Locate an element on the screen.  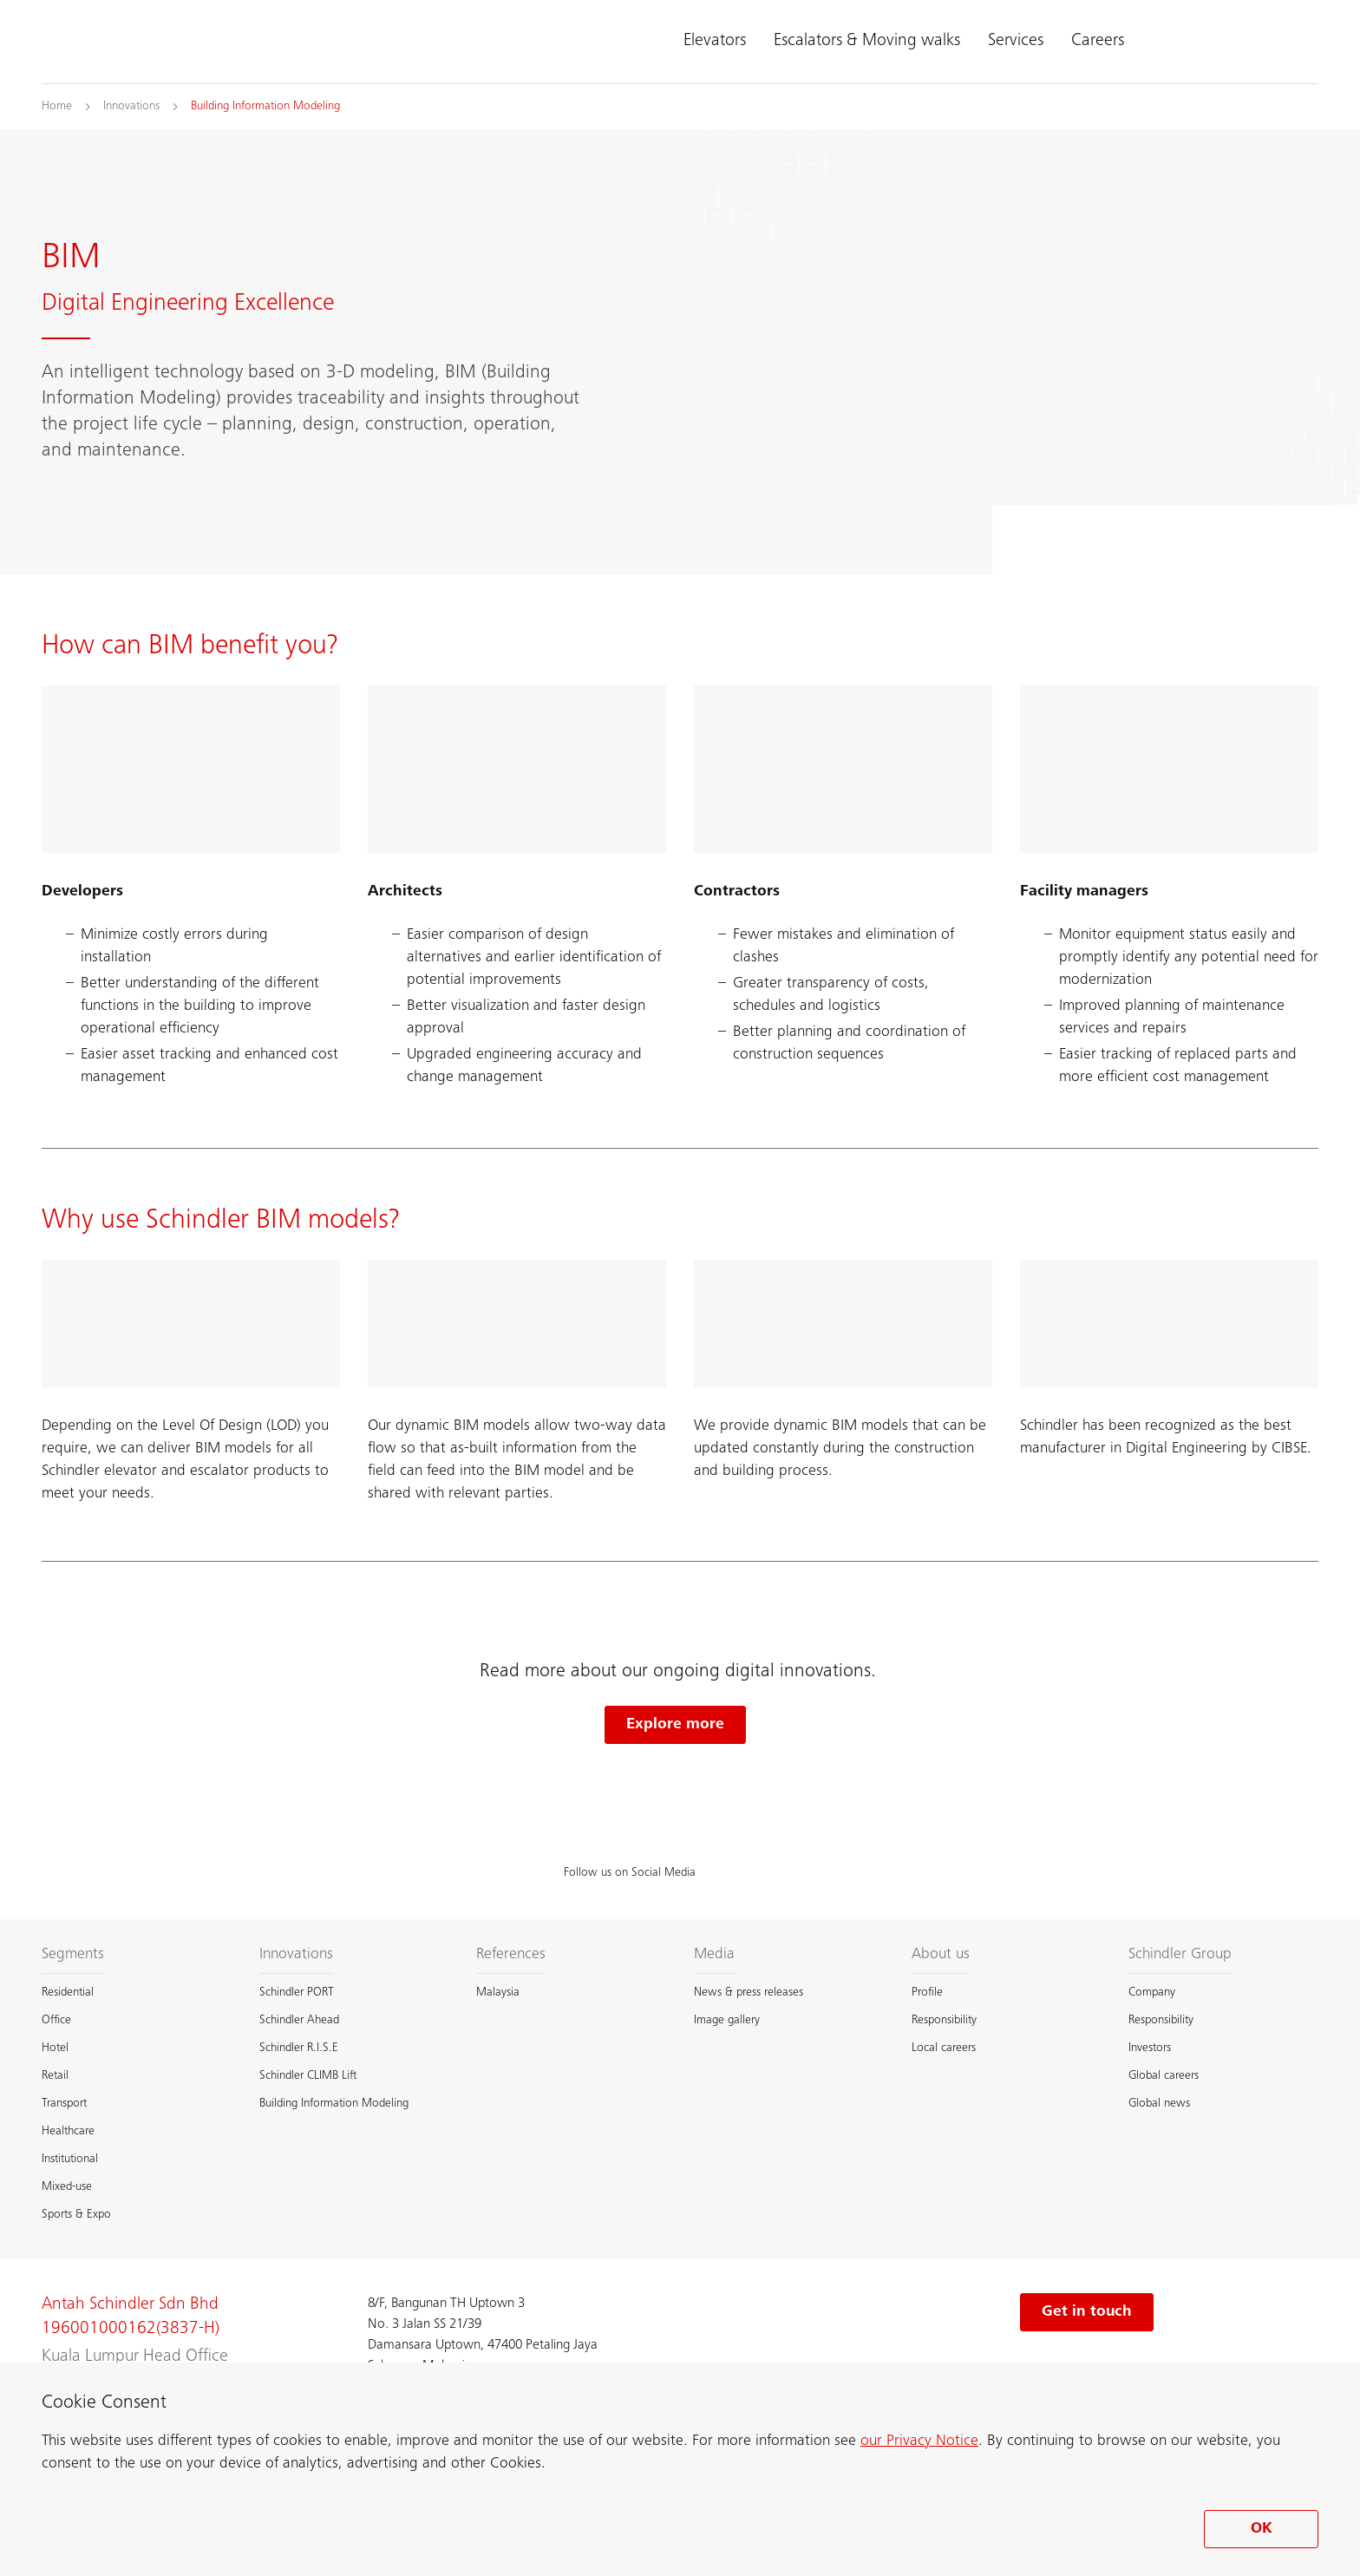
our Privacy Notice is located at coordinates (919, 2441).